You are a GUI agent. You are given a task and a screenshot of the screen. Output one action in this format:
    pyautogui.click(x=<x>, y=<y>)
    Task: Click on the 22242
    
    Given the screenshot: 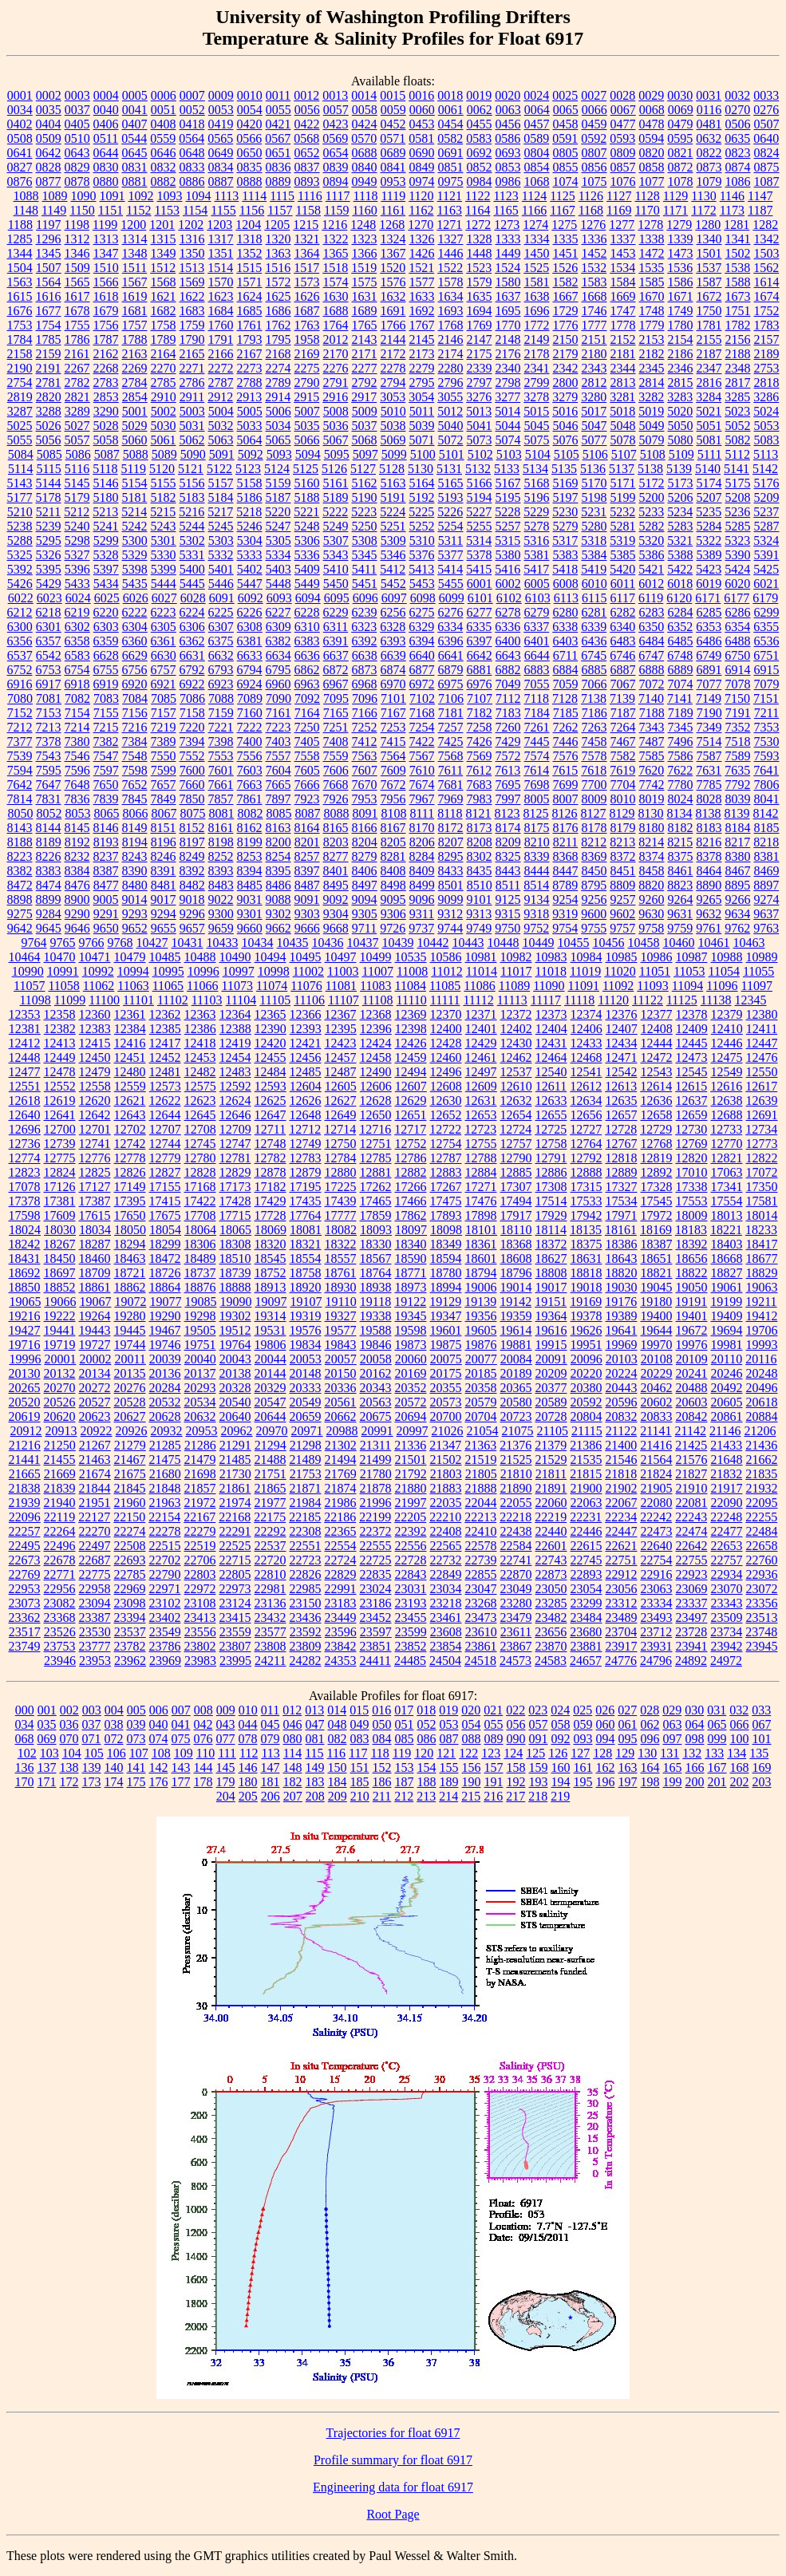 What is the action you would take?
    pyautogui.click(x=656, y=1517)
    